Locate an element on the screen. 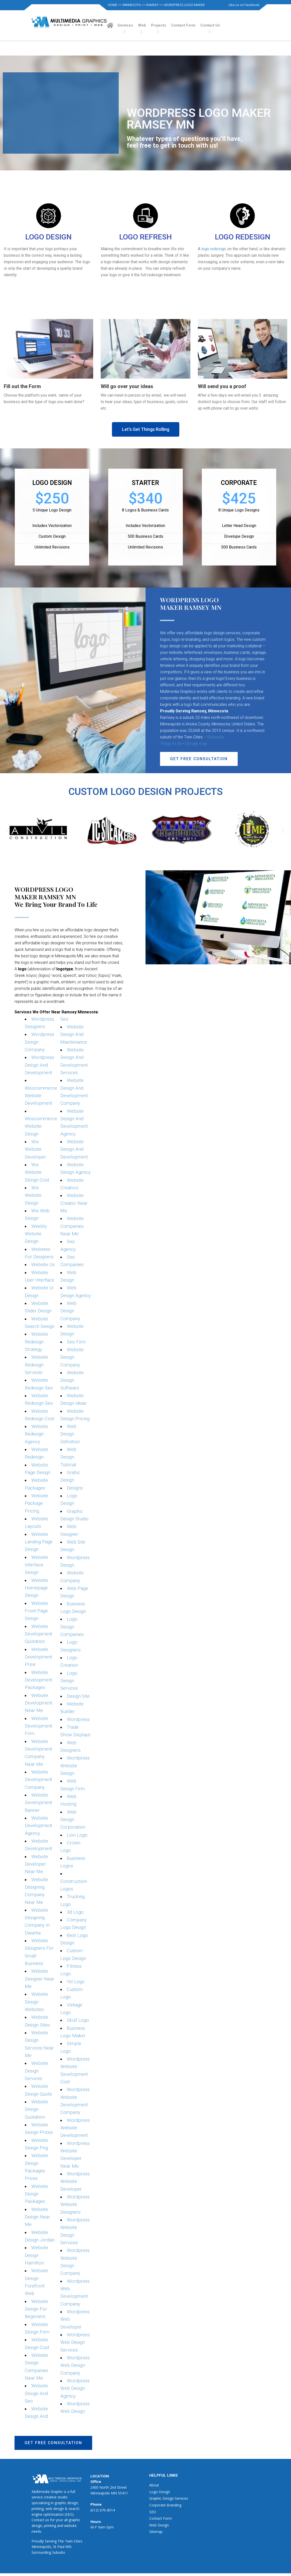  Website Development Packages is located at coordinates (38, 1680).